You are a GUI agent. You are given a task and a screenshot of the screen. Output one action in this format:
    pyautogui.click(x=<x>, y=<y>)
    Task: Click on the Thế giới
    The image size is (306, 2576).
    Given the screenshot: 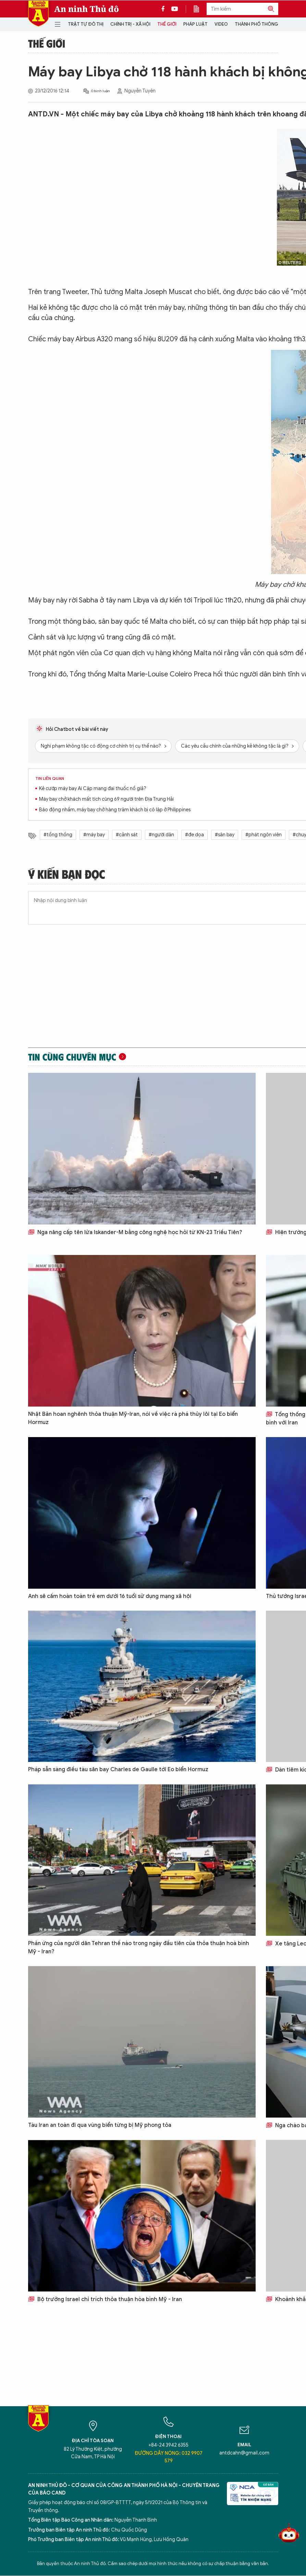 What is the action you would take?
    pyautogui.click(x=166, y=24)
    